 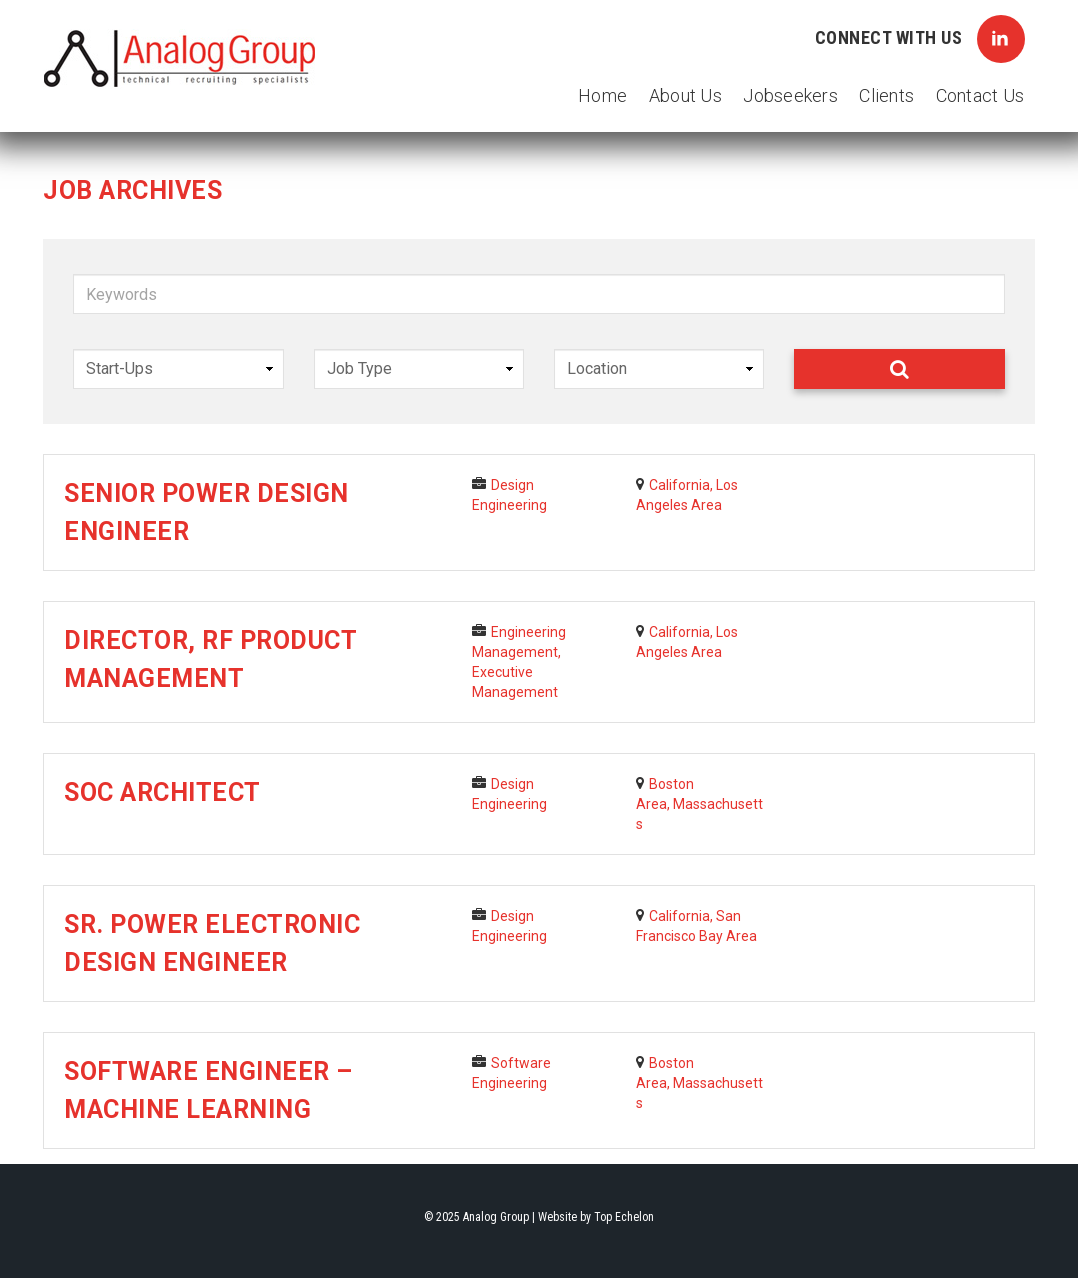 I want to click on Clients, so click(x=886, y=95).